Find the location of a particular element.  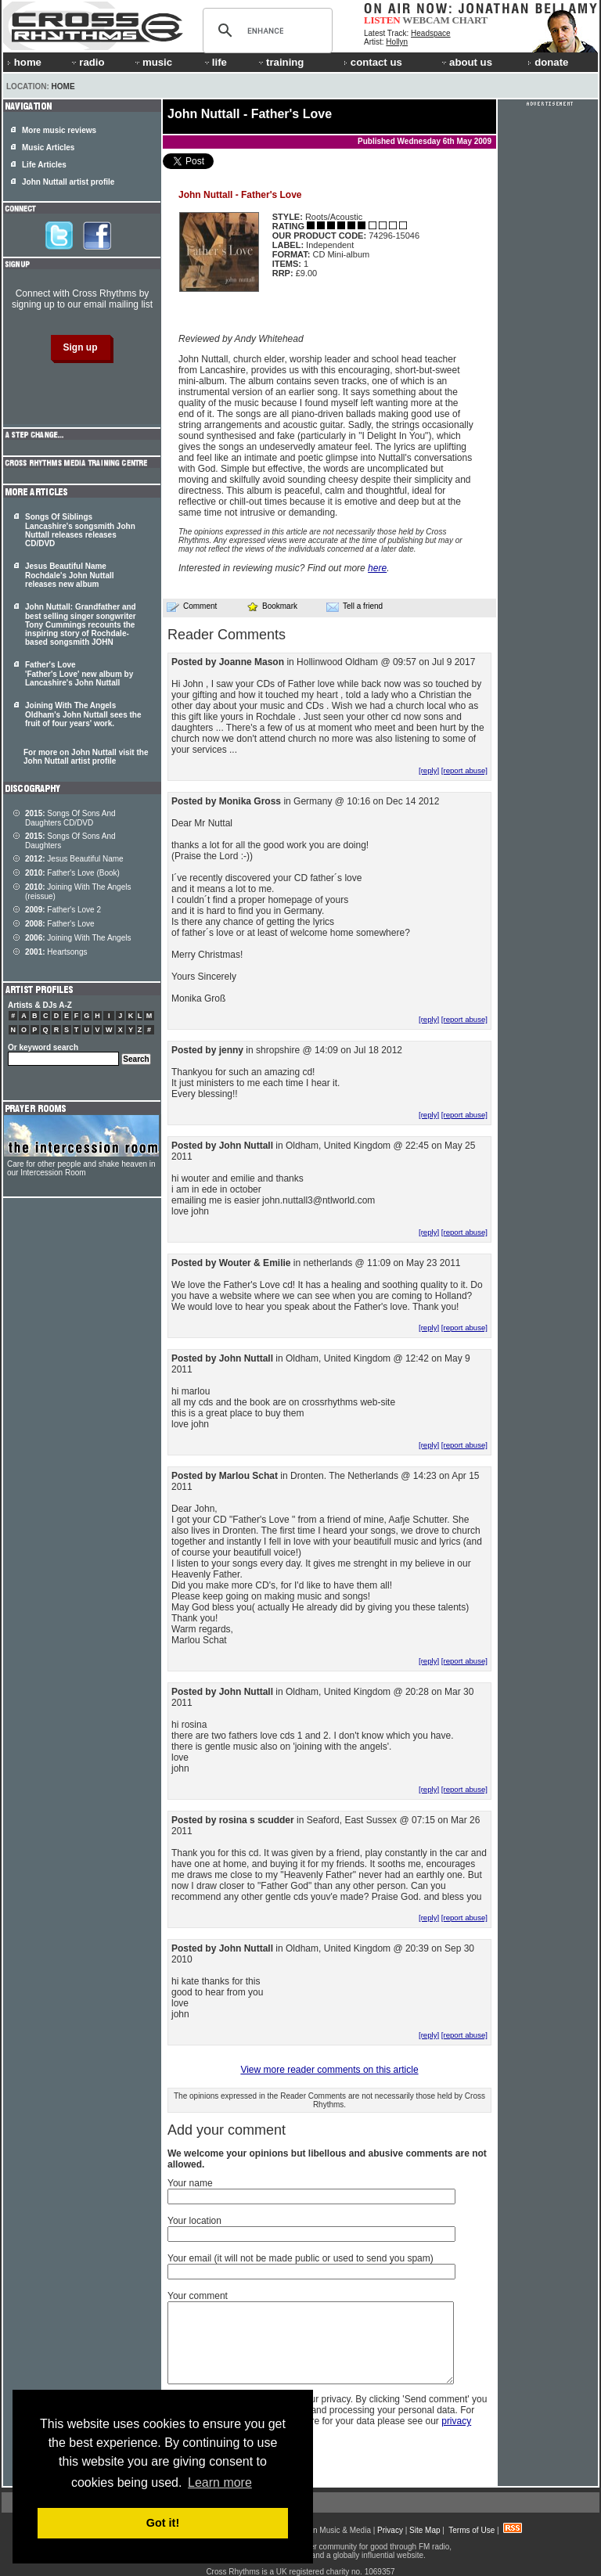

Tell a friend is located at coordinates (354, 606).